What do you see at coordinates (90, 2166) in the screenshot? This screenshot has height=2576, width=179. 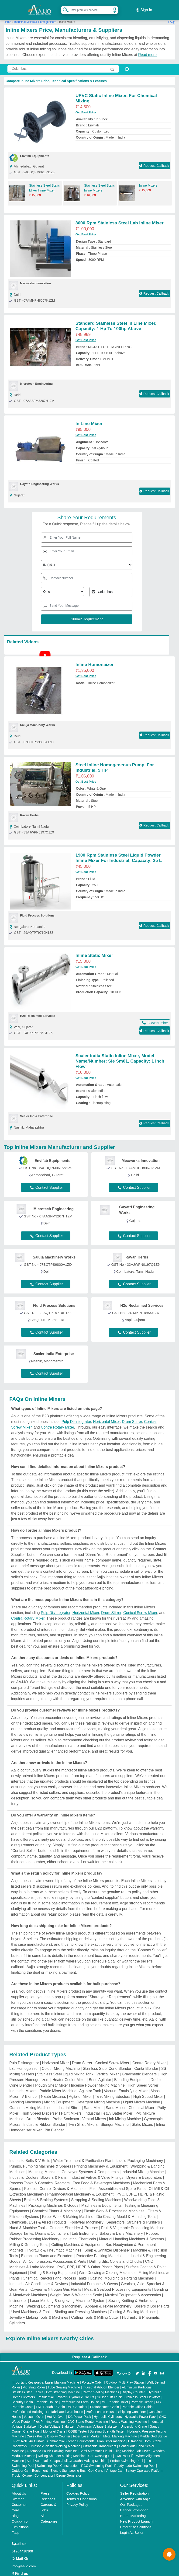 I see `Conveyor Systems & Components` at bounding box center [90, 2166].